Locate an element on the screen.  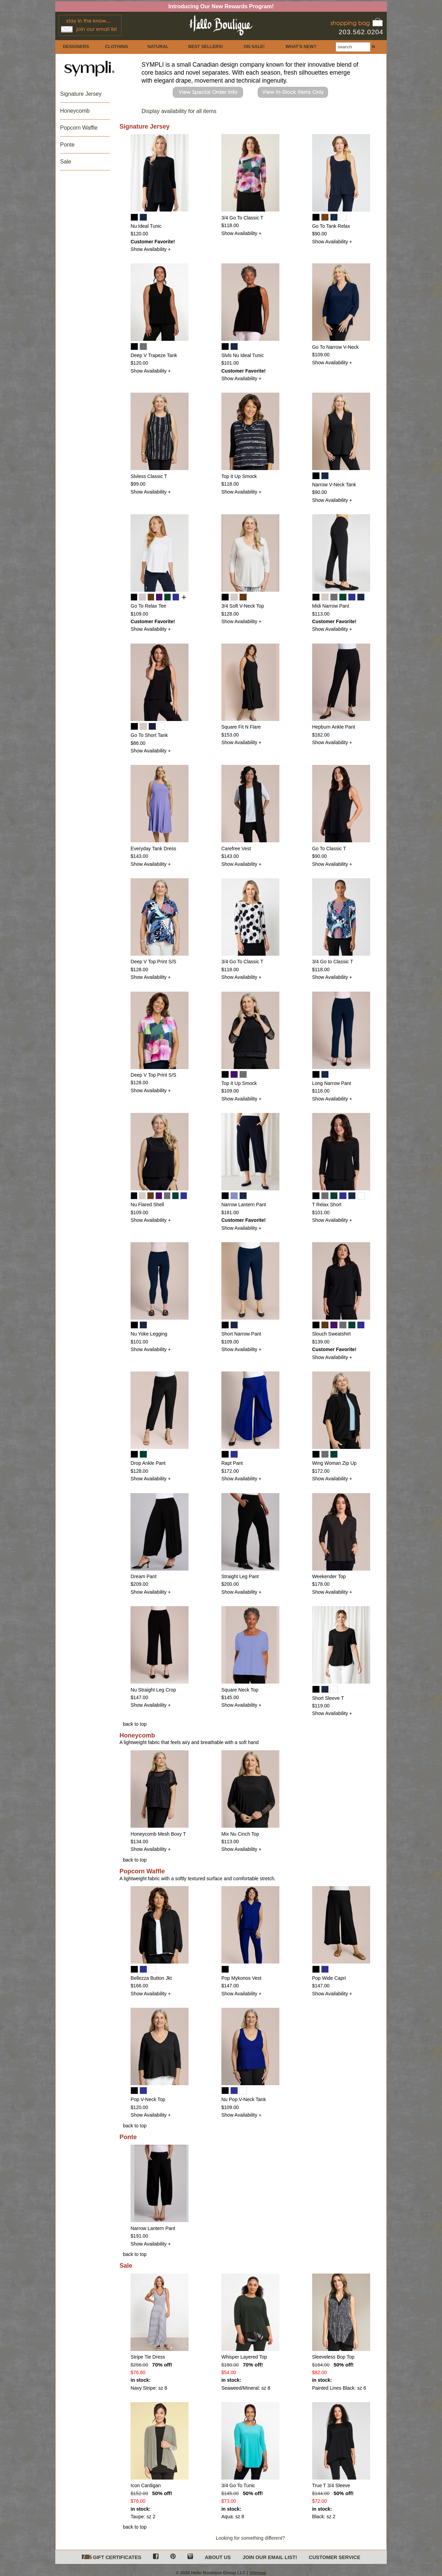
Square Neck Top is located at coordinates (239, 1690).